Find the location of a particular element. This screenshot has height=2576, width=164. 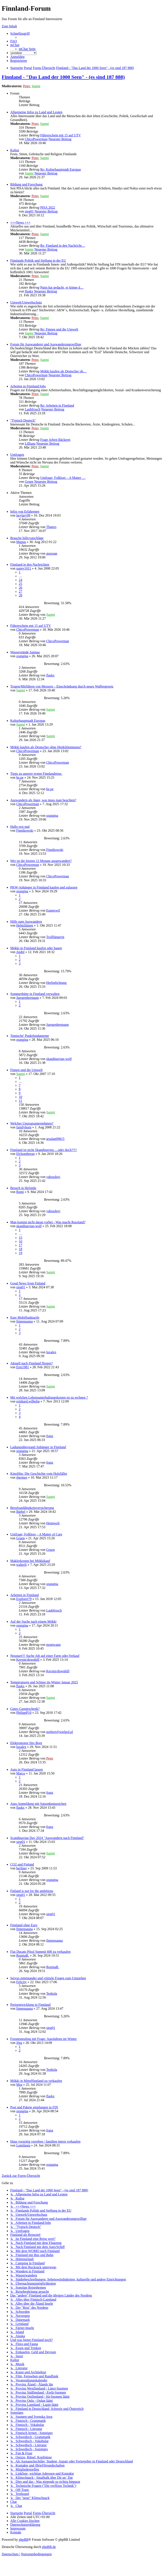

Romi is located at coordinates (20, 1192).